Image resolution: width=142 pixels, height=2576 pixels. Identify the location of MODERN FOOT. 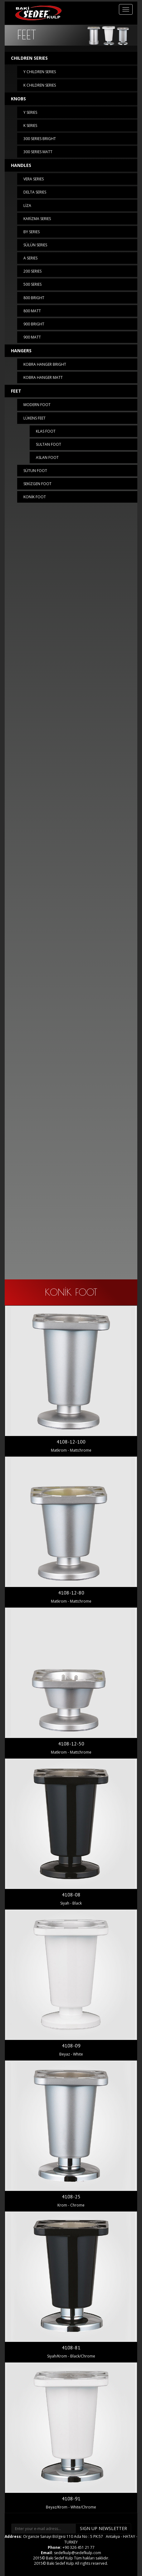
(37, 404).